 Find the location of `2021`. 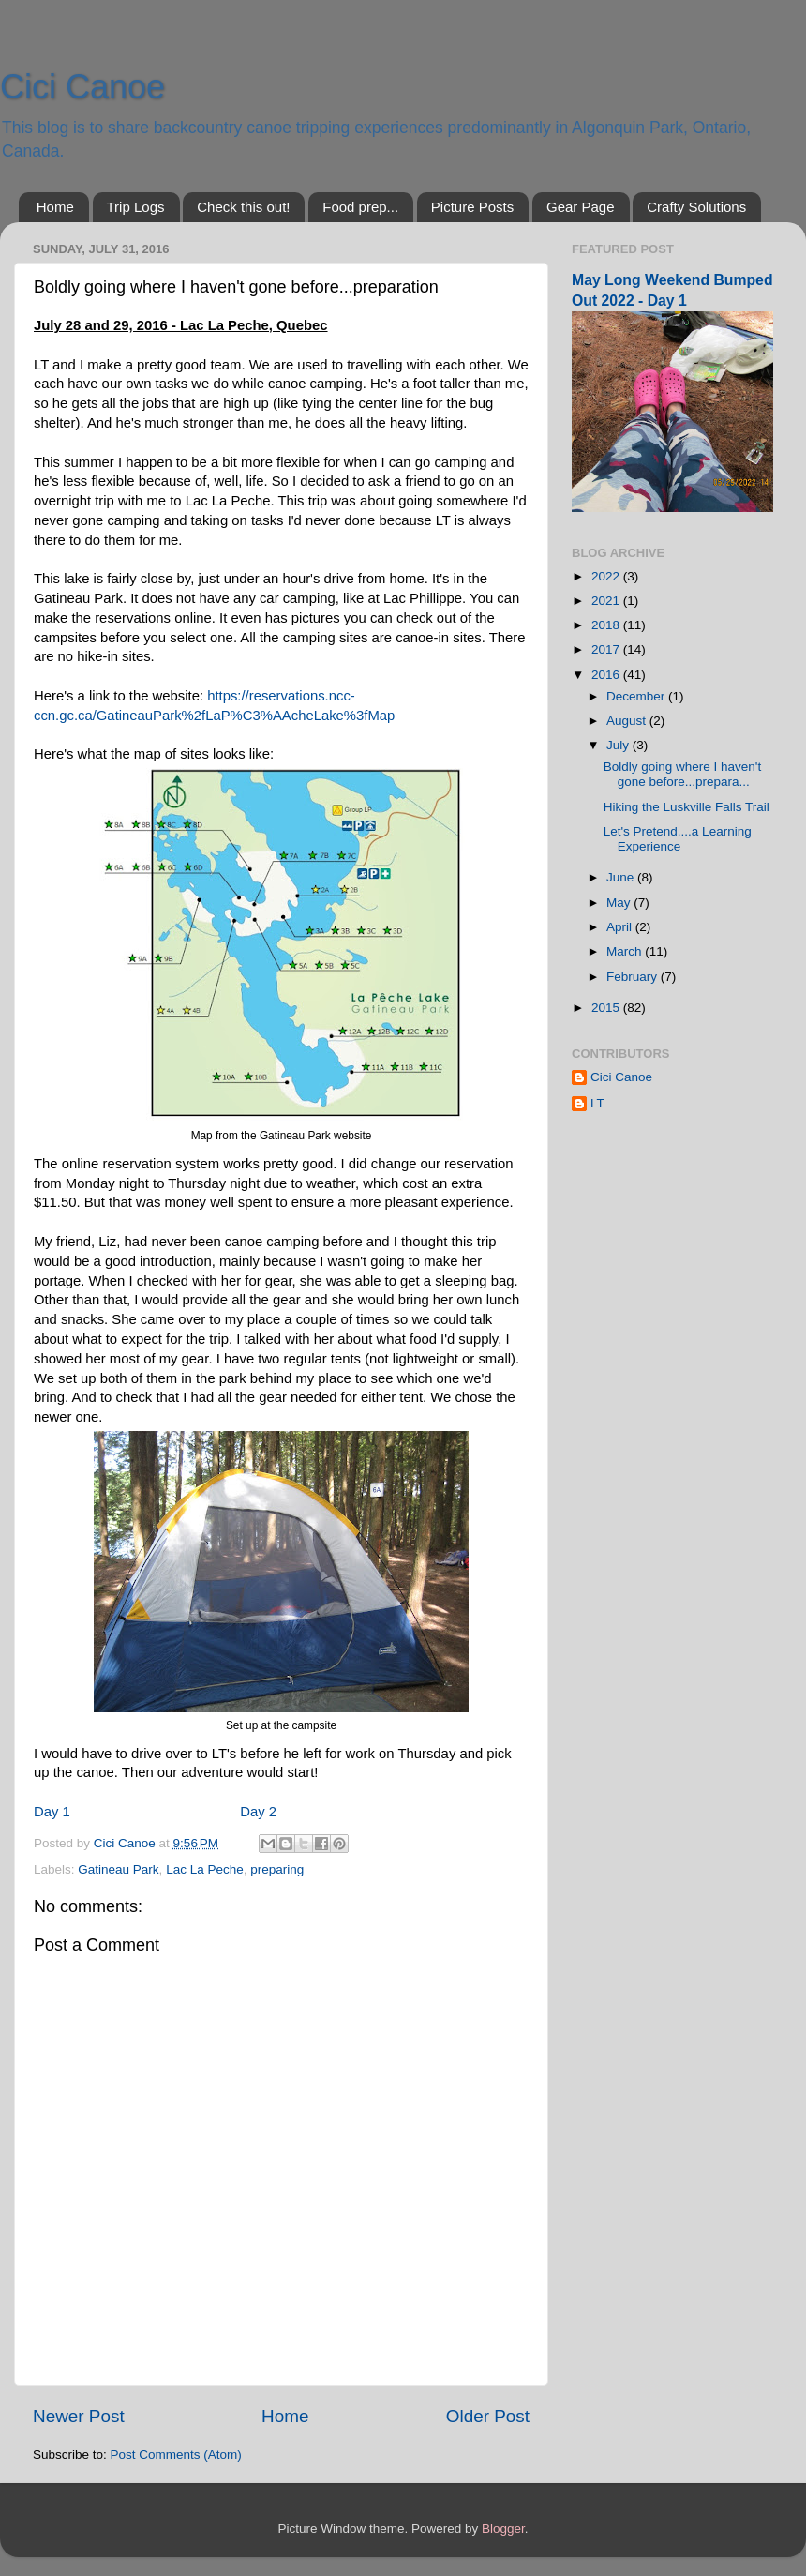

2021 is located at coordinates (607, 601).